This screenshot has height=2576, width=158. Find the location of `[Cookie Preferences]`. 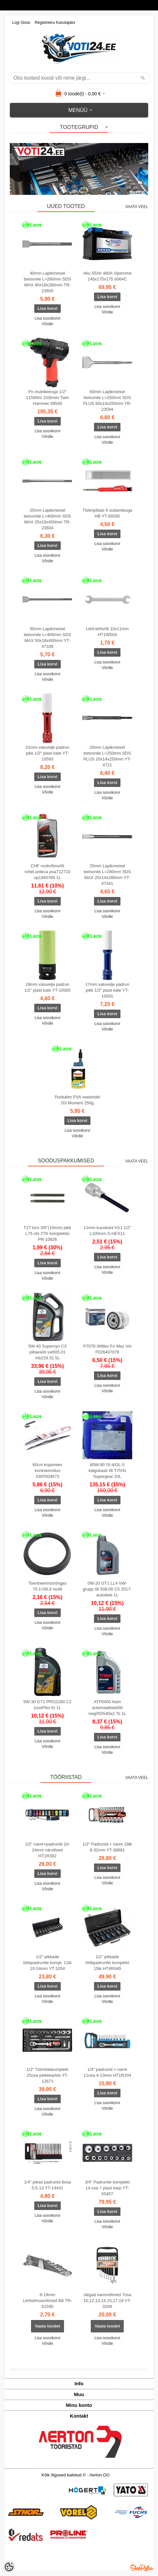

[Cookie Preferences] is located at coordinates (9, 2567).